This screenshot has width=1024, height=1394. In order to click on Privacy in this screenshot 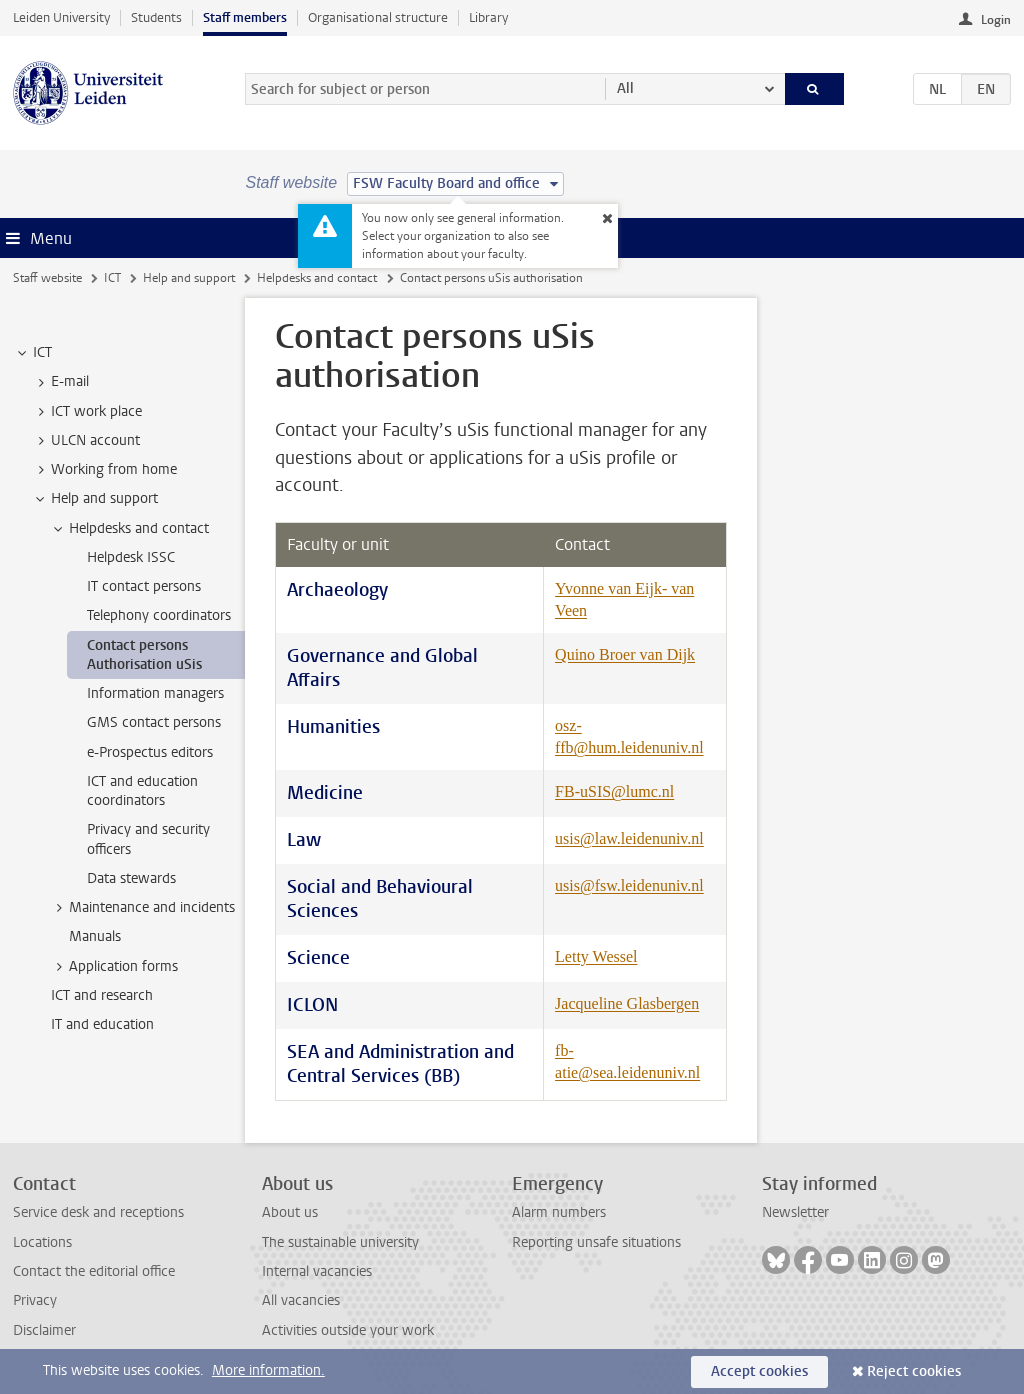, I will do `click(35, 1300)`.